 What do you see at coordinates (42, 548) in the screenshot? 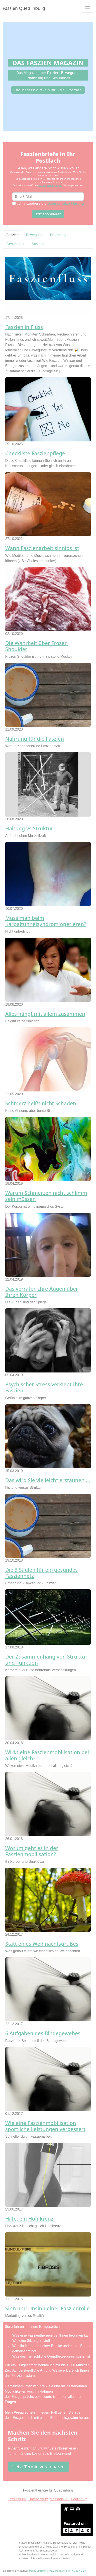
I see `Wann Faszienarbeit sinnlos ist` at bounding box center [42, 548].